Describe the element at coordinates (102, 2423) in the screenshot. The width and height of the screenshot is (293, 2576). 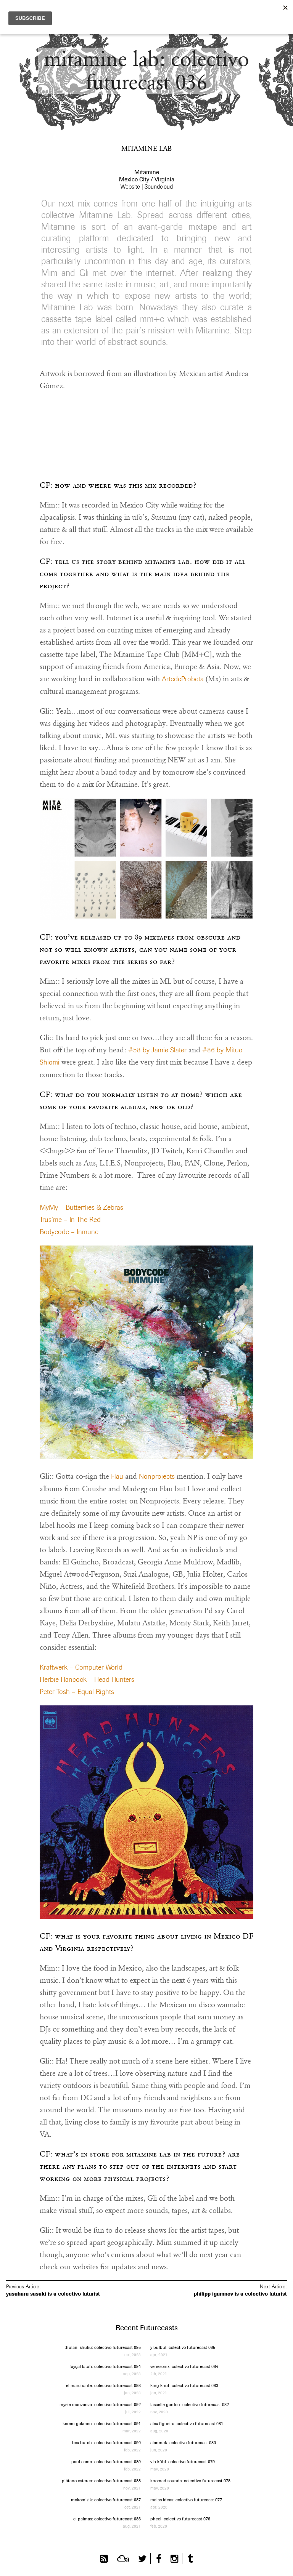
I see `kerem gokmen: colectivo futurecast 091` at that location.